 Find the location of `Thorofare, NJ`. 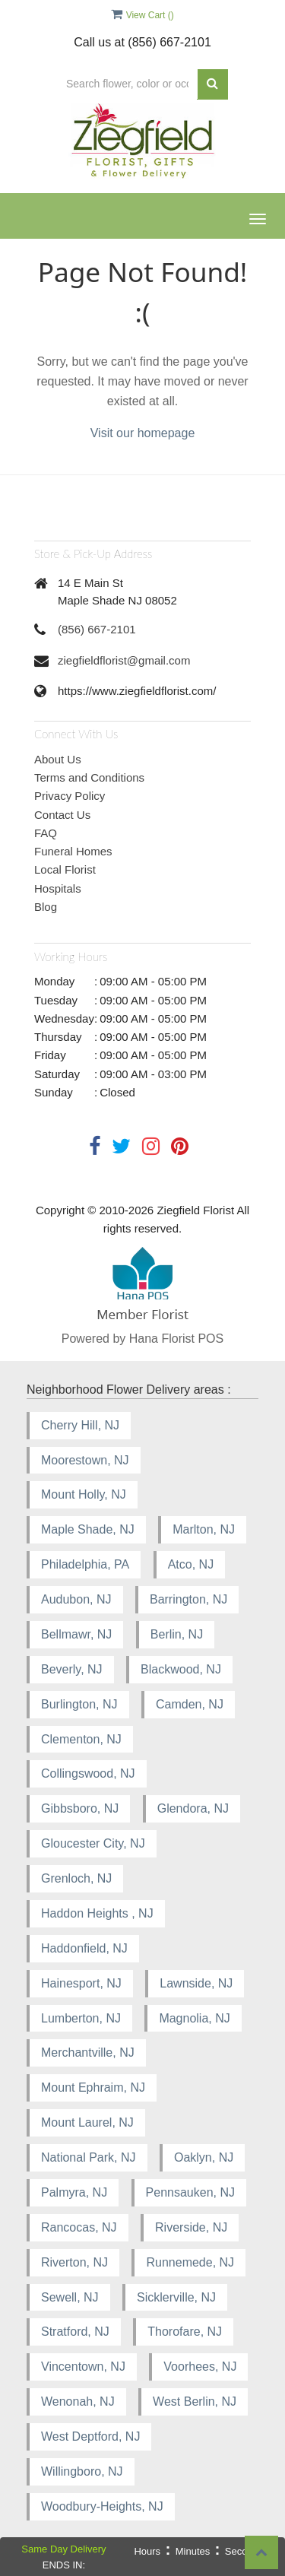

Thorofare, NJ is located at coordinates (184, 2331).